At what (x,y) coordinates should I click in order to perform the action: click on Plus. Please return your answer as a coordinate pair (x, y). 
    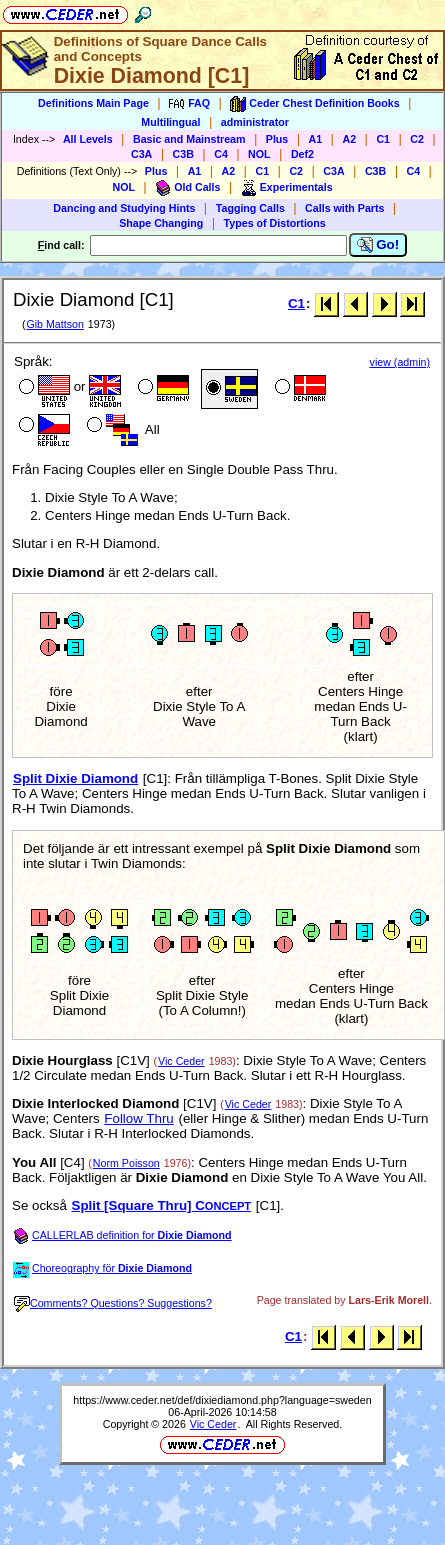
    Looking at the image, I should click on (277, 139).